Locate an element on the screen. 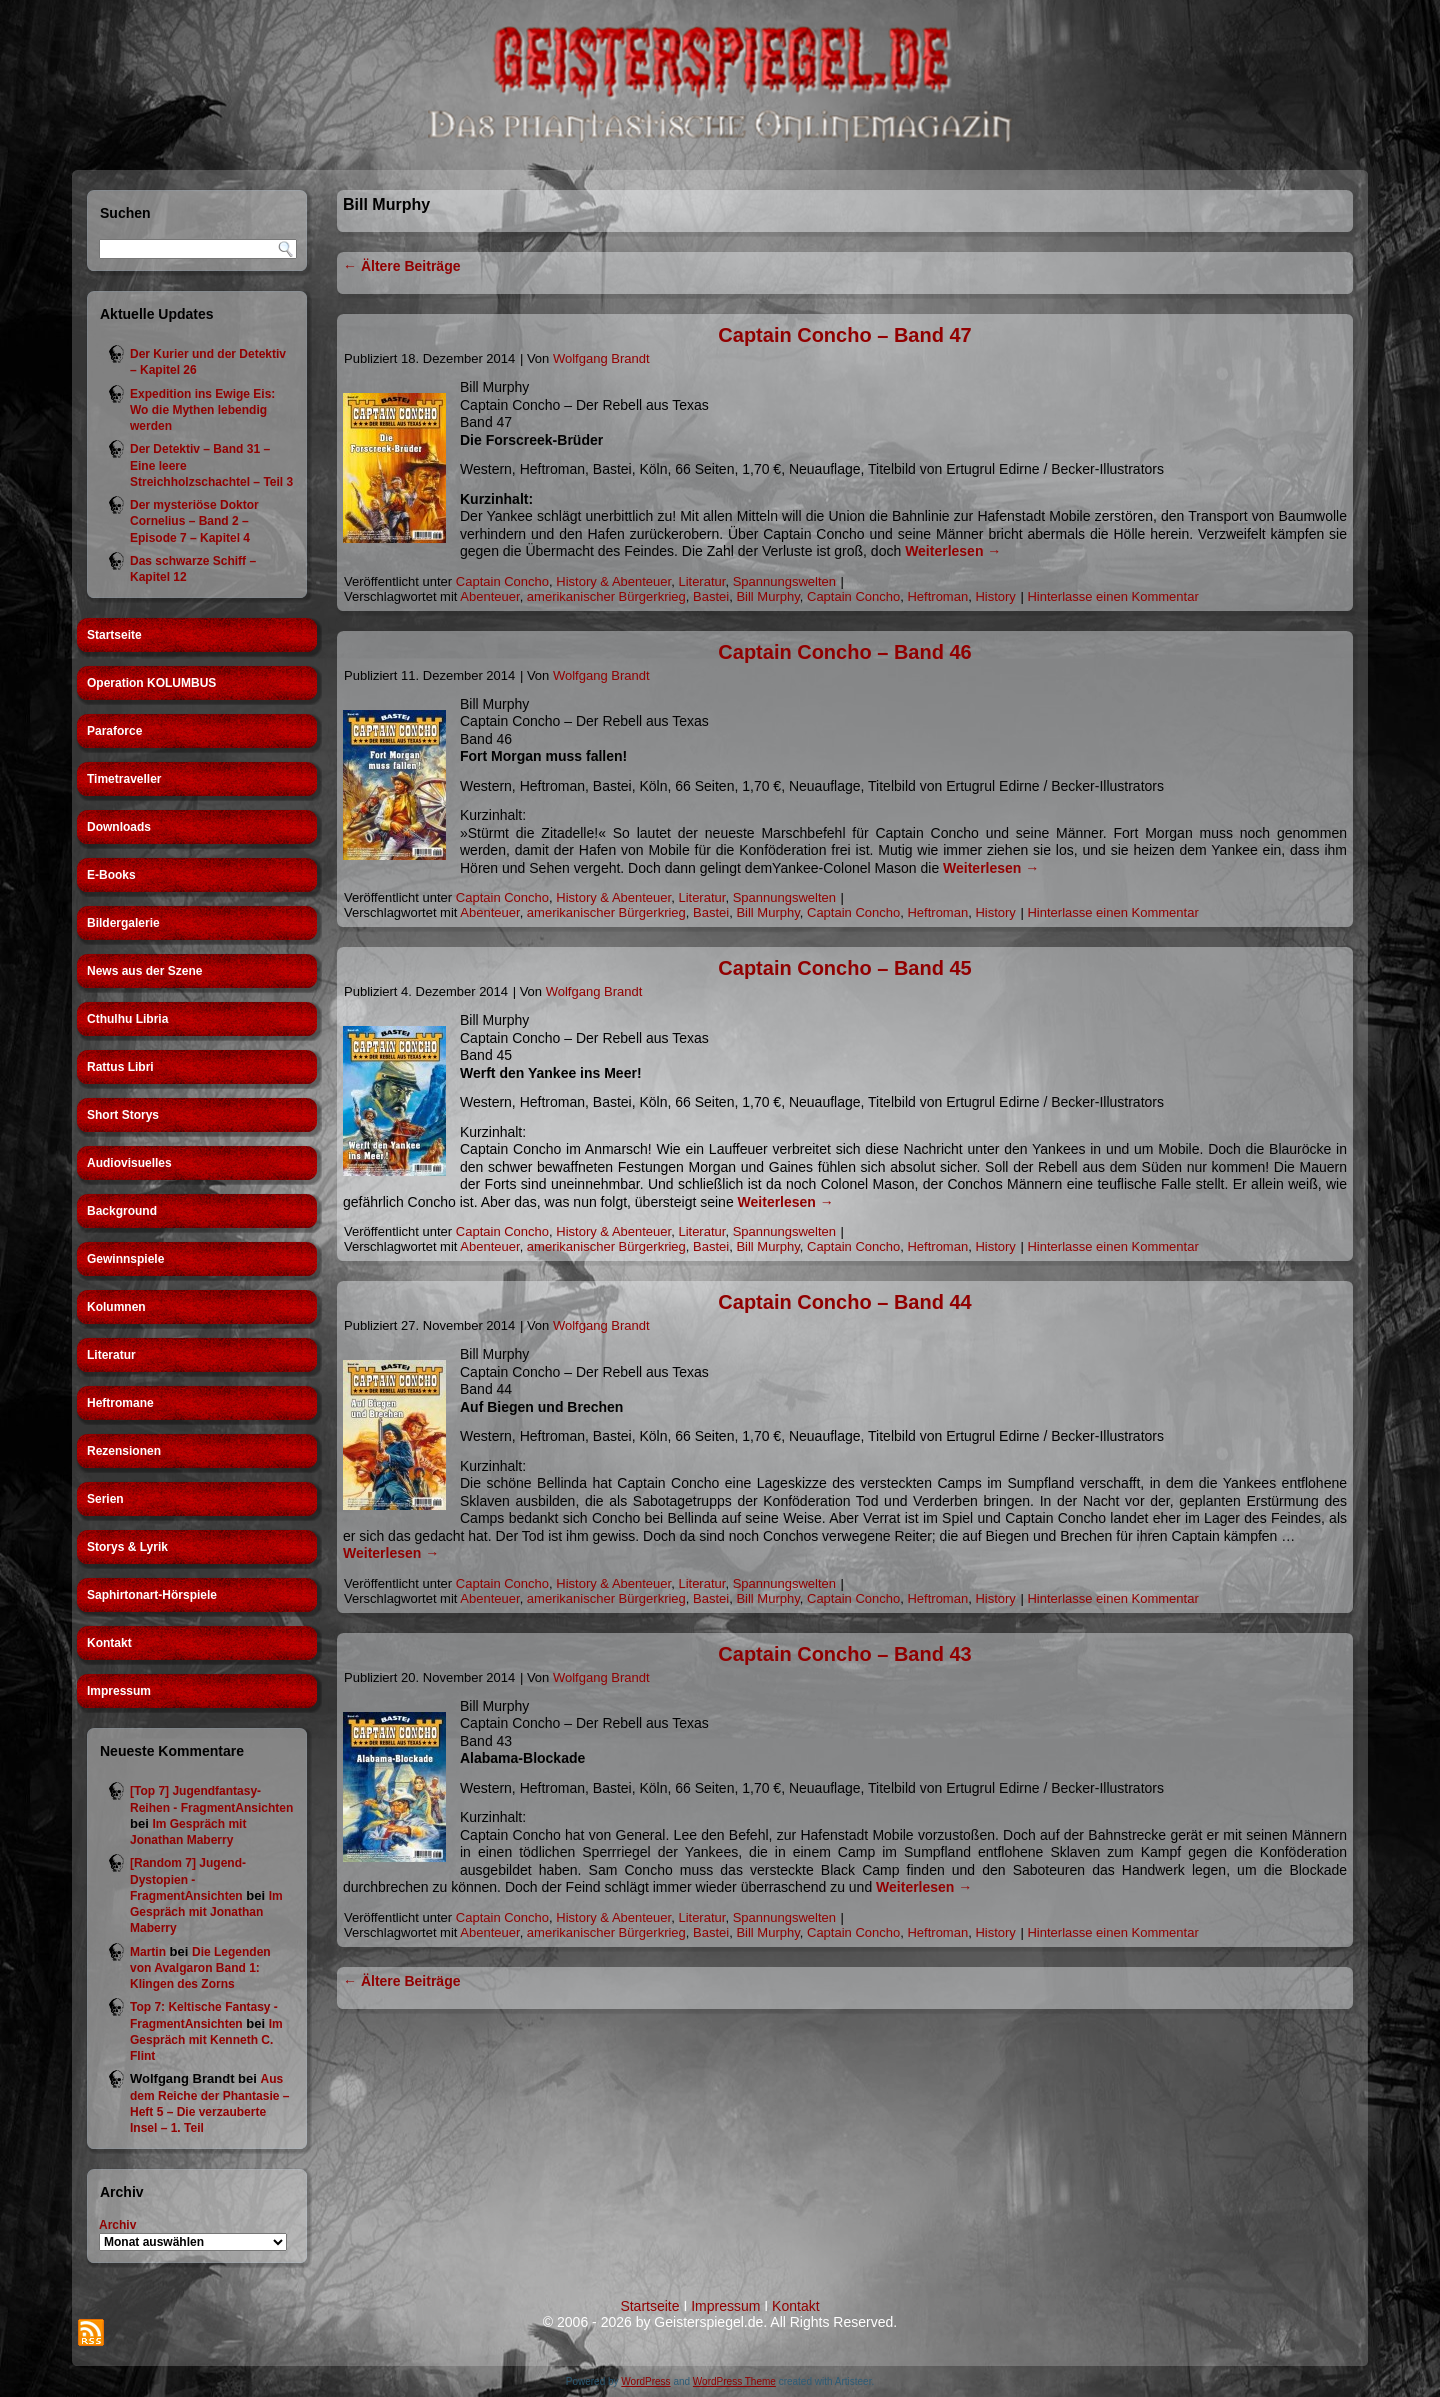 This screenshot has width=1440, height=2397. Bastei is located at coordinates (711, 596).